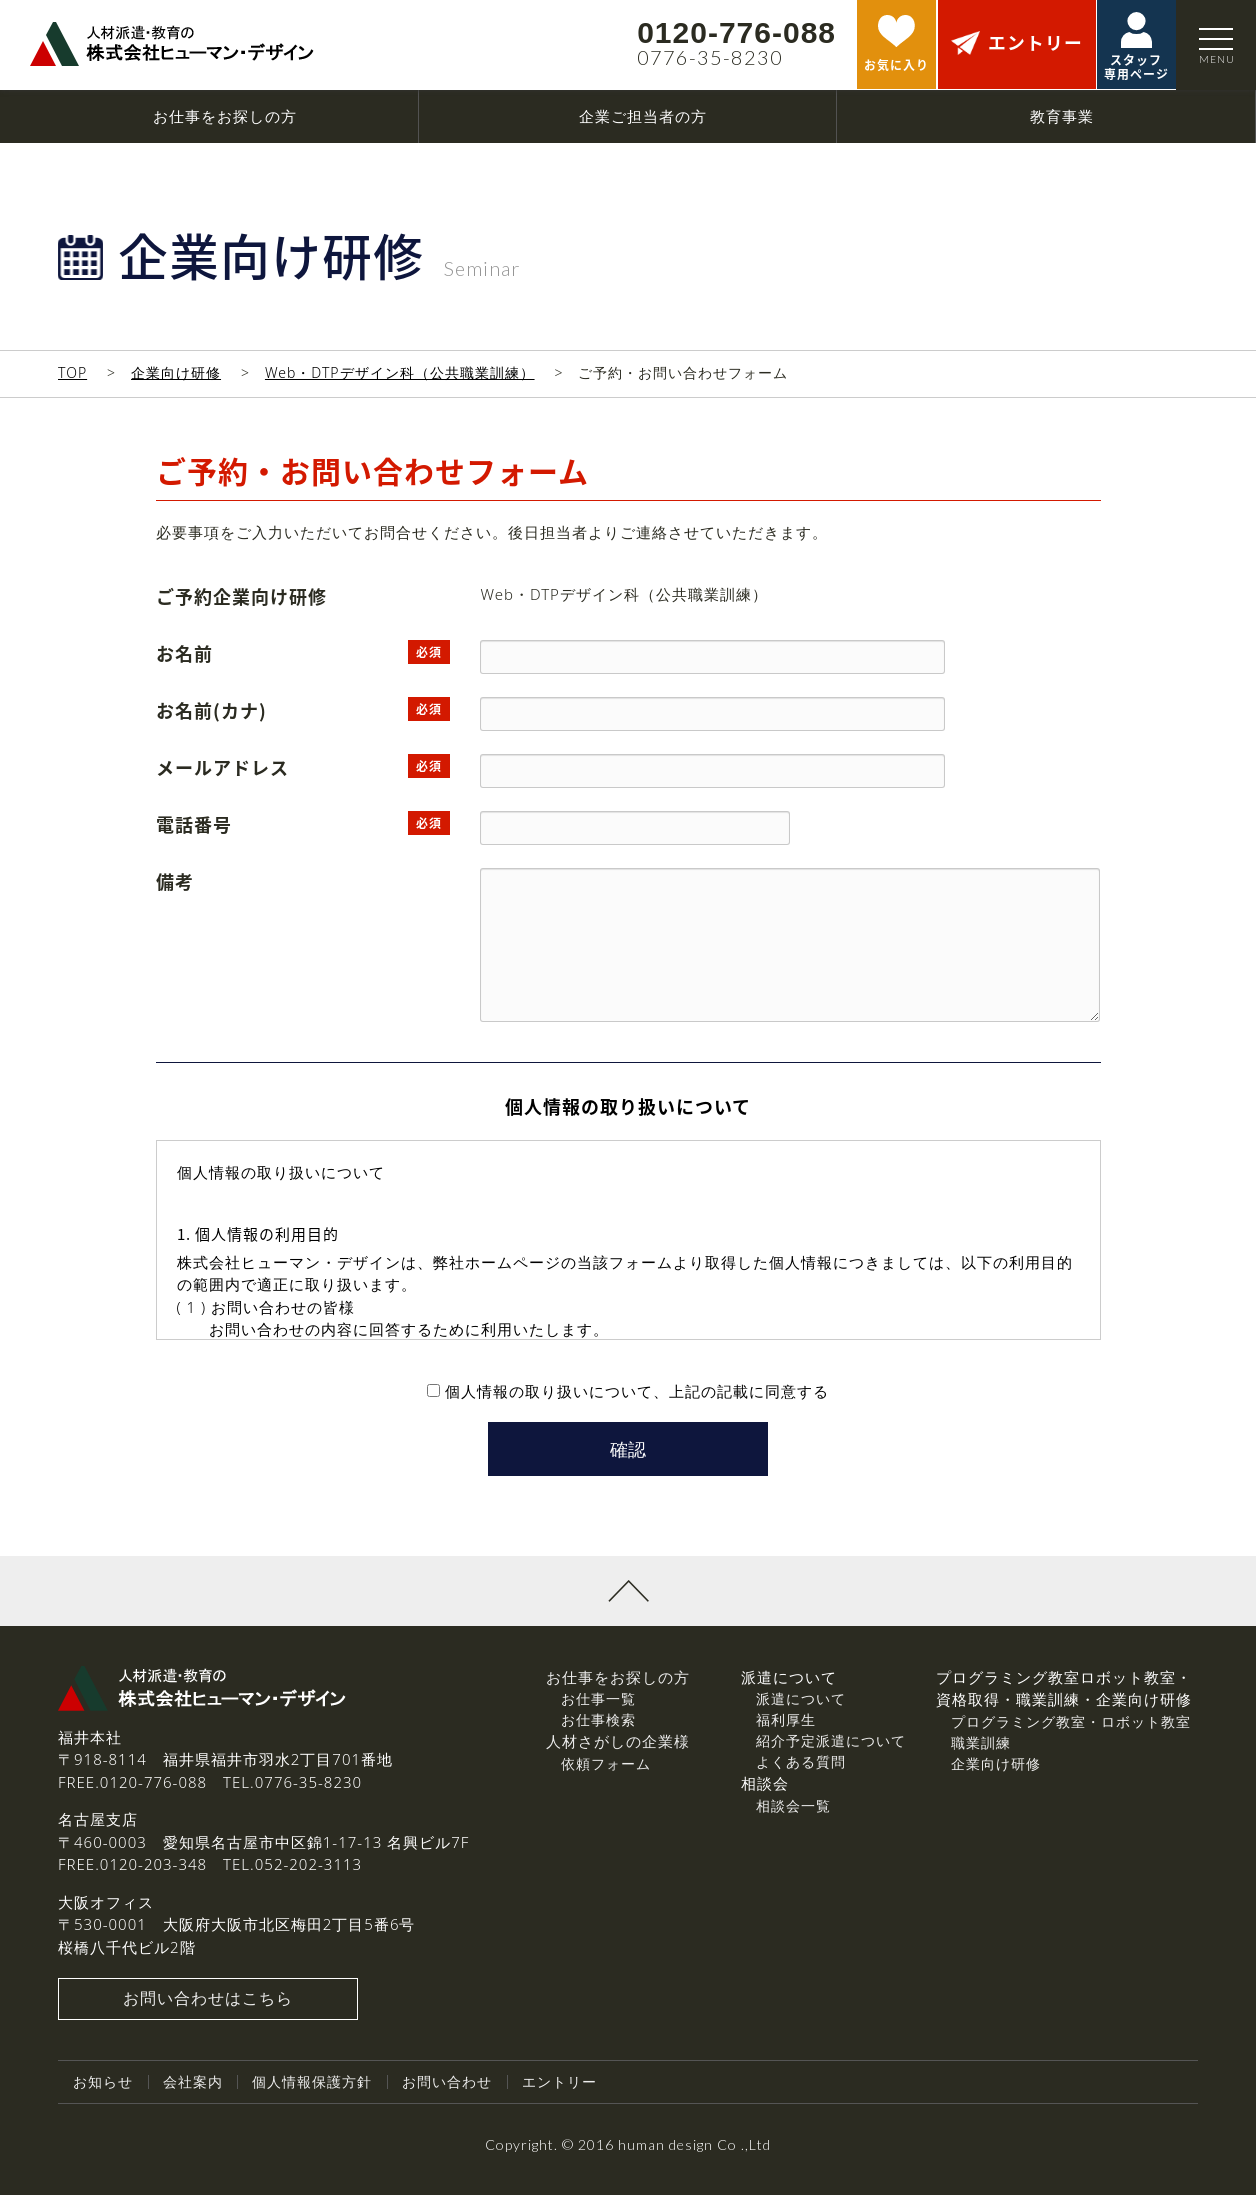 This screenshot has height=2195, width=1256. What do you see at coordinates (801, 1699) in the screenshot?
I see `派遣について` at bounding box center [801, 1699].